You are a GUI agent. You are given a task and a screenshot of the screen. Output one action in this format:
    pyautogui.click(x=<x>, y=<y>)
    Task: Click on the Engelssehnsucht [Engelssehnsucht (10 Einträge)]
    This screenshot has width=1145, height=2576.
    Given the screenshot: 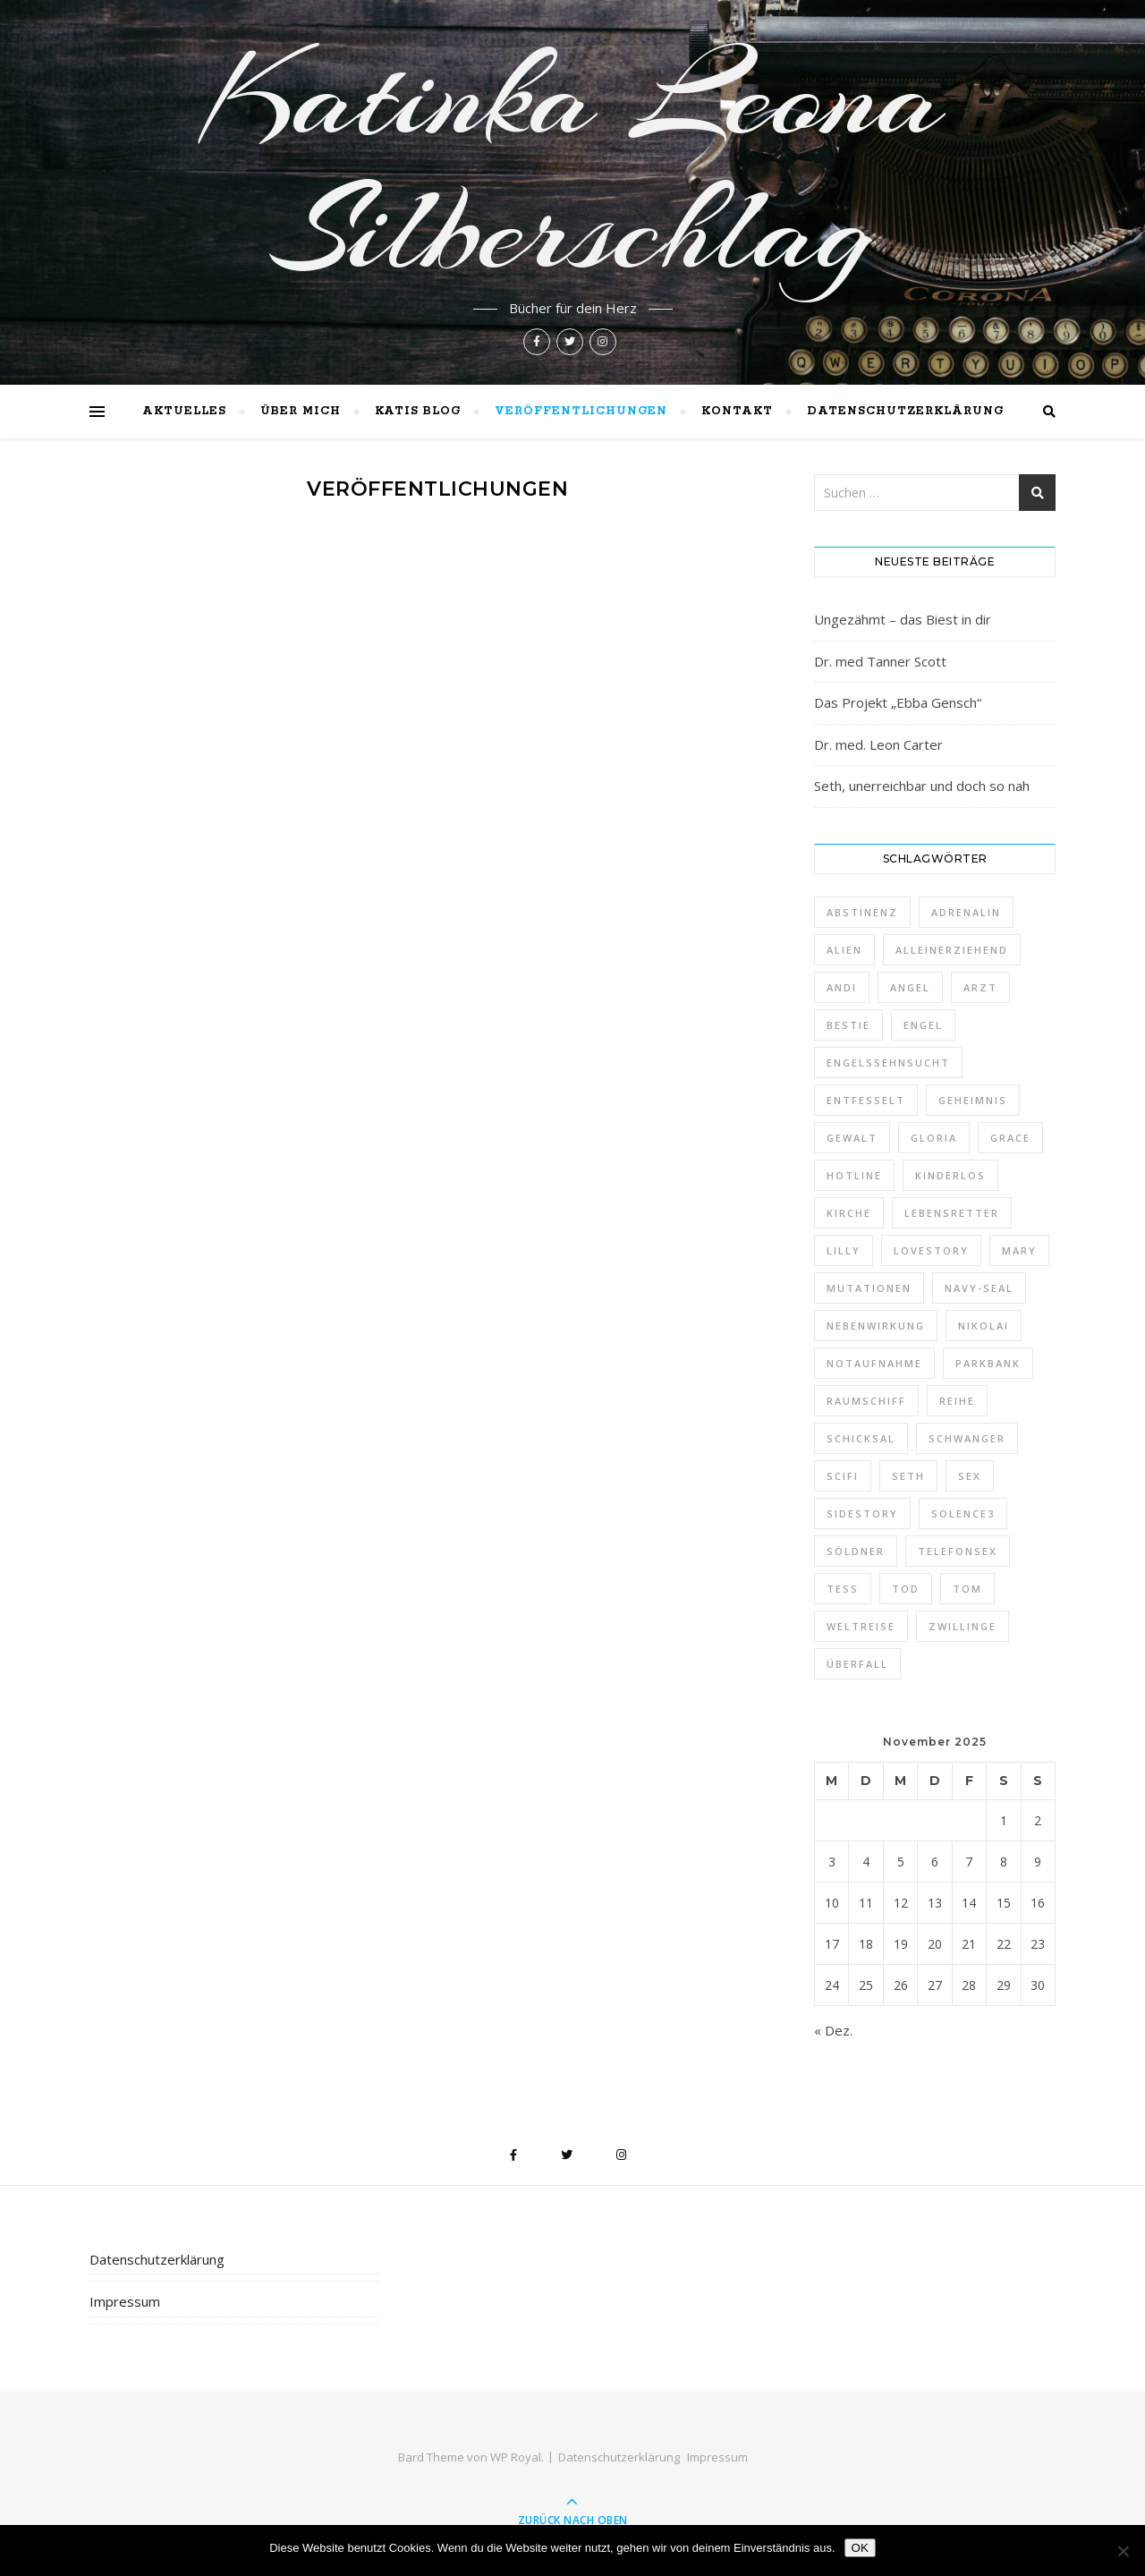 What is the action you would take?
    pyautogui.click(x=888, y=1062)
    